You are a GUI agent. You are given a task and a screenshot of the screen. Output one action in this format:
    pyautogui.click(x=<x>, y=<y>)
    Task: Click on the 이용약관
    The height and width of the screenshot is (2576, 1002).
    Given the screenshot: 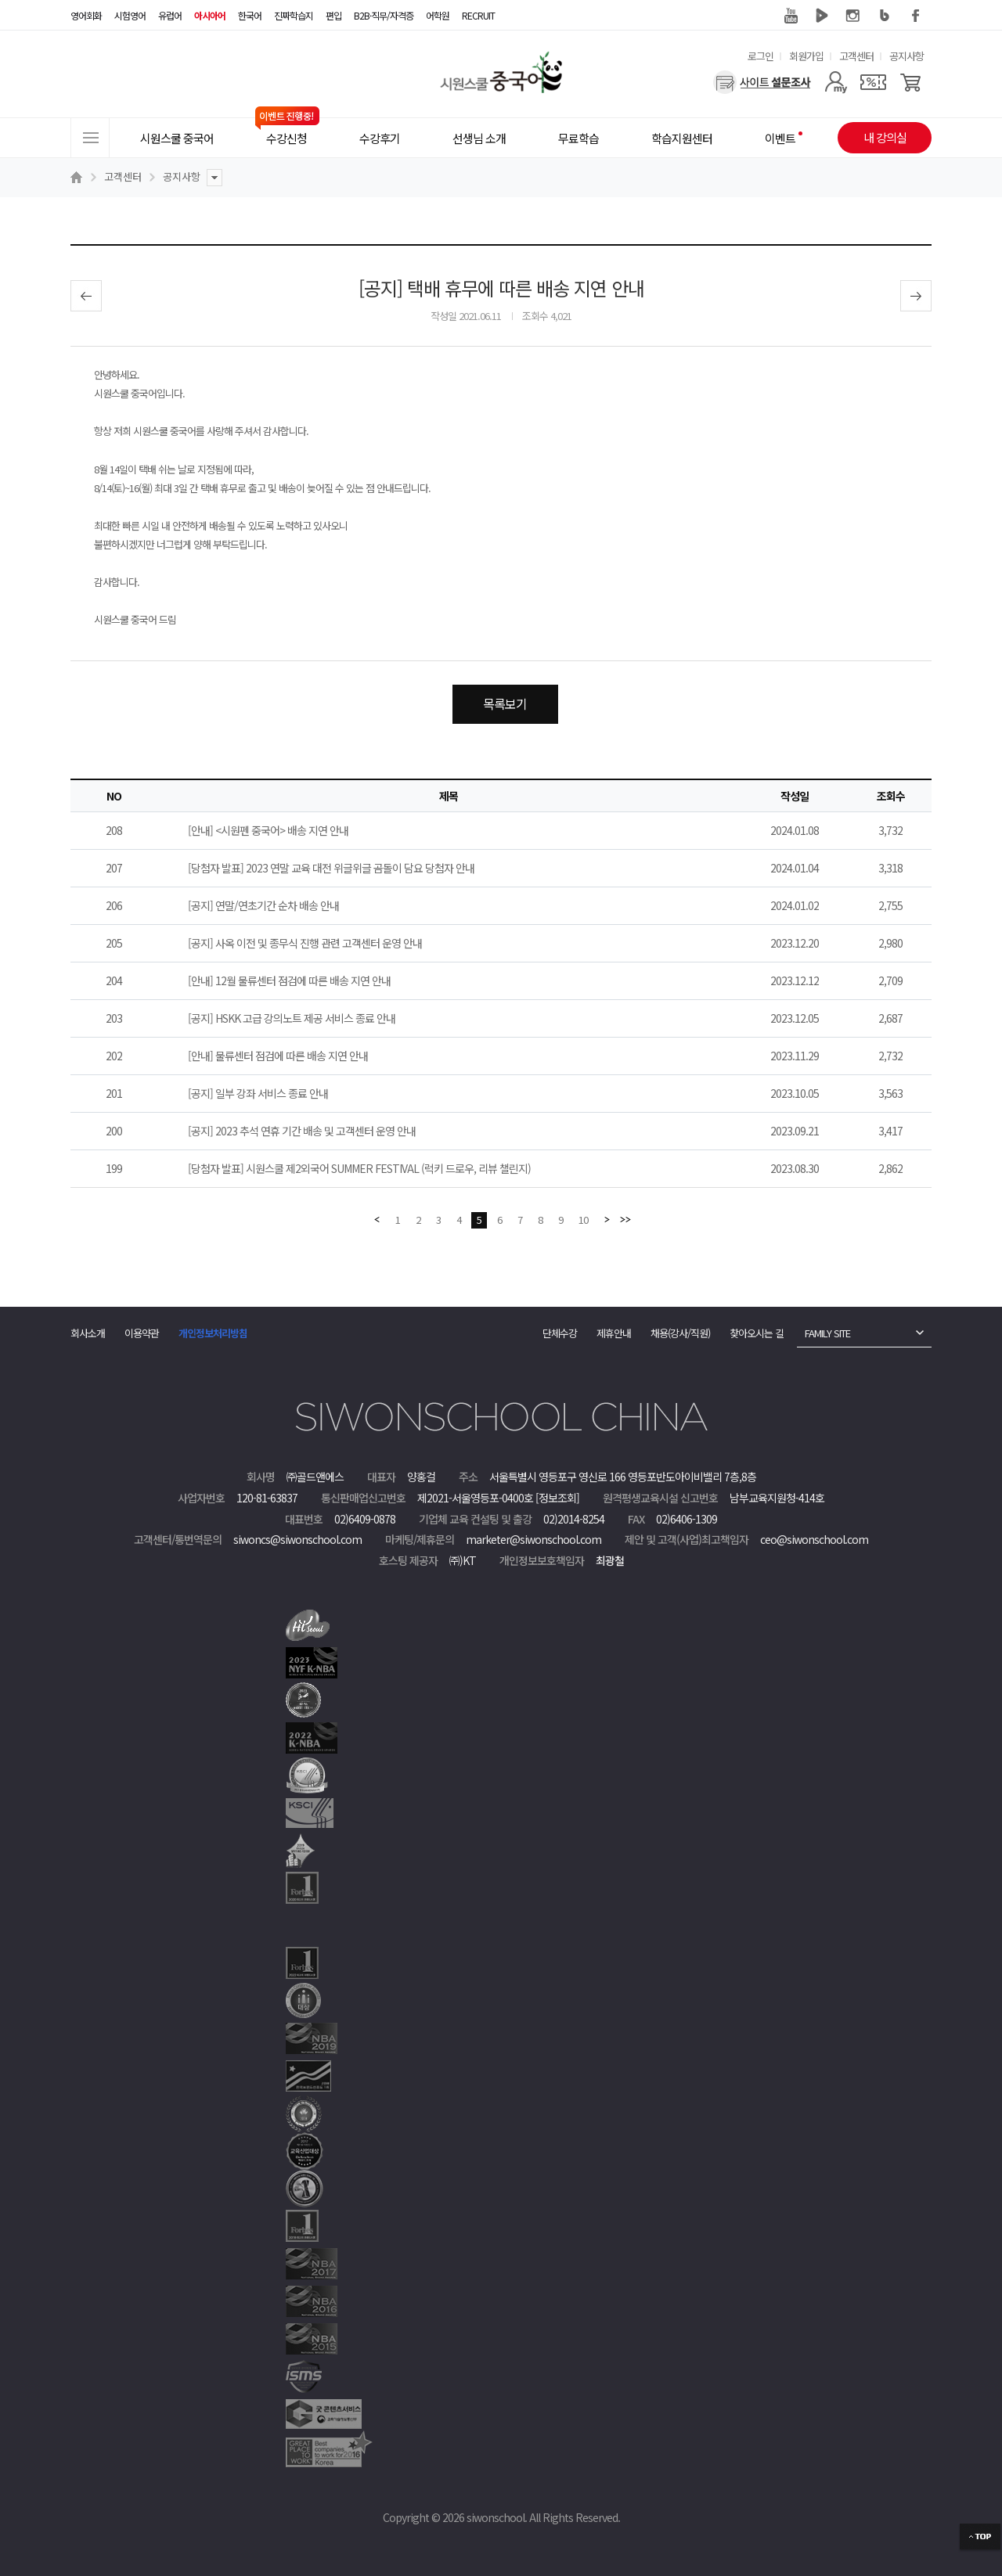 What is the action you would take?
    pyautogui.click(x=141, y=1333)
    